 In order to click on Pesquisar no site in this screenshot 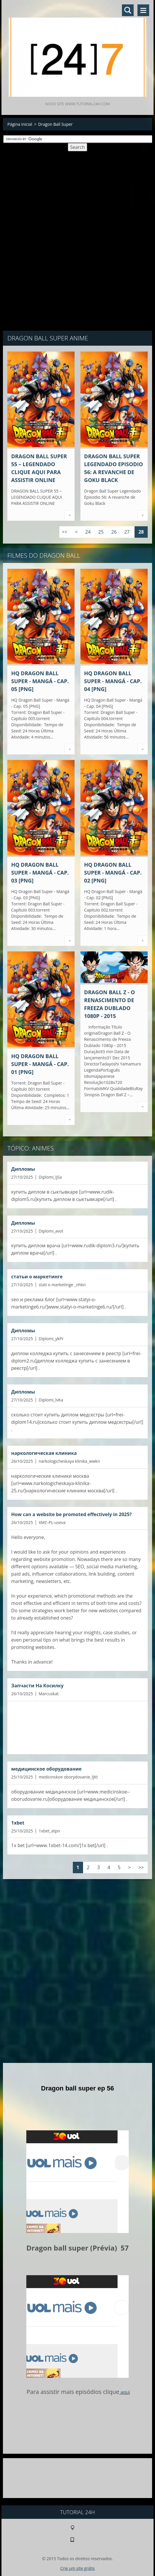, I will do `click(128, 10)`.